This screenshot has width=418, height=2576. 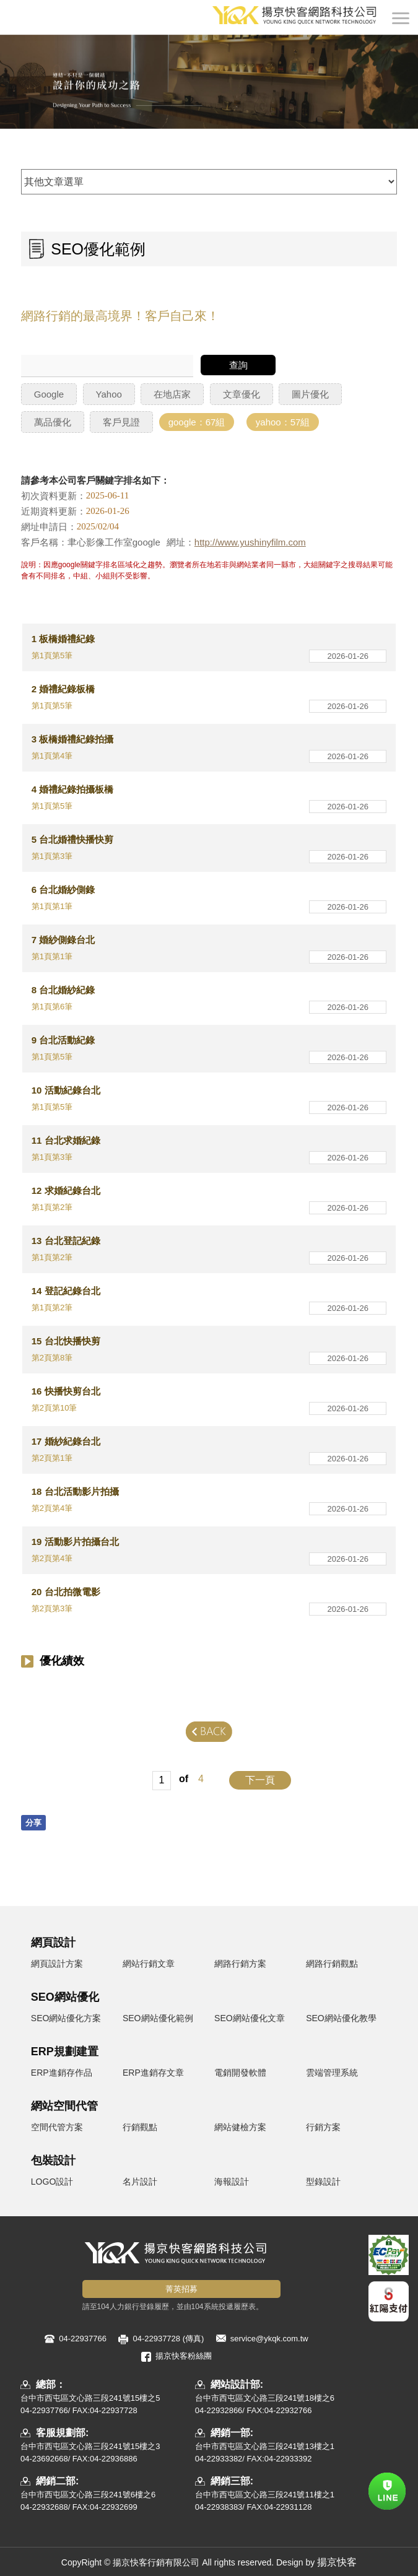 I want to click on service@ykqk.com.tw, so click(x=269, y=2338).